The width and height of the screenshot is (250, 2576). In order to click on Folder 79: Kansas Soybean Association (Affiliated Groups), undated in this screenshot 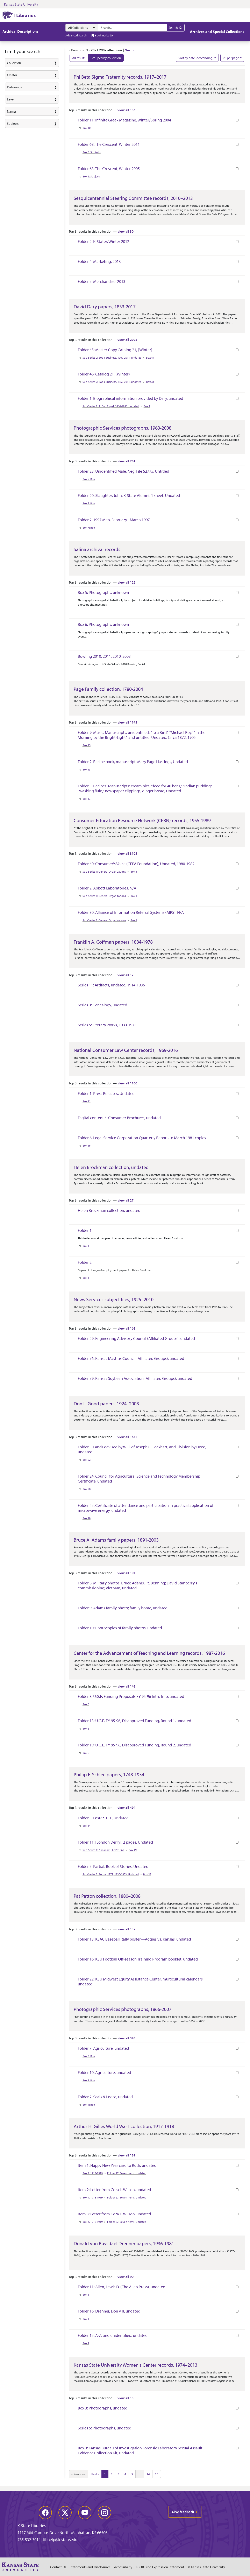, I will do `click(135, 1378)`.